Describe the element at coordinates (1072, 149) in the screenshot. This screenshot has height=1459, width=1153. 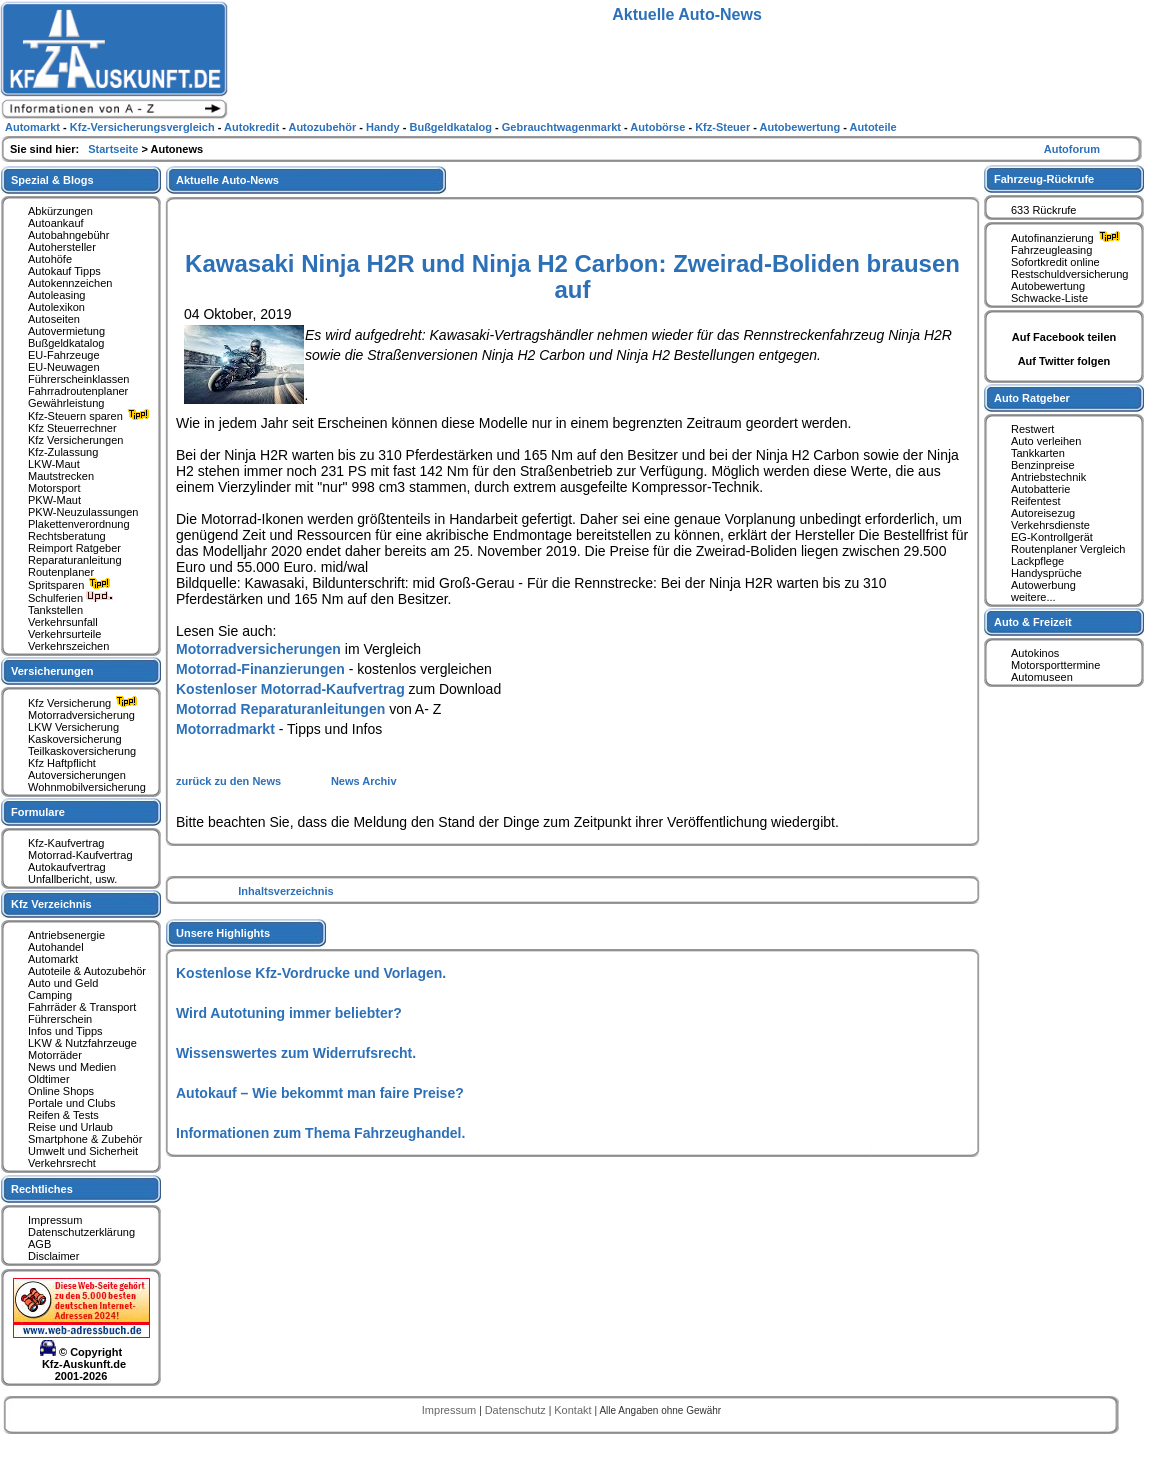
I see `Autoforum` at that location.